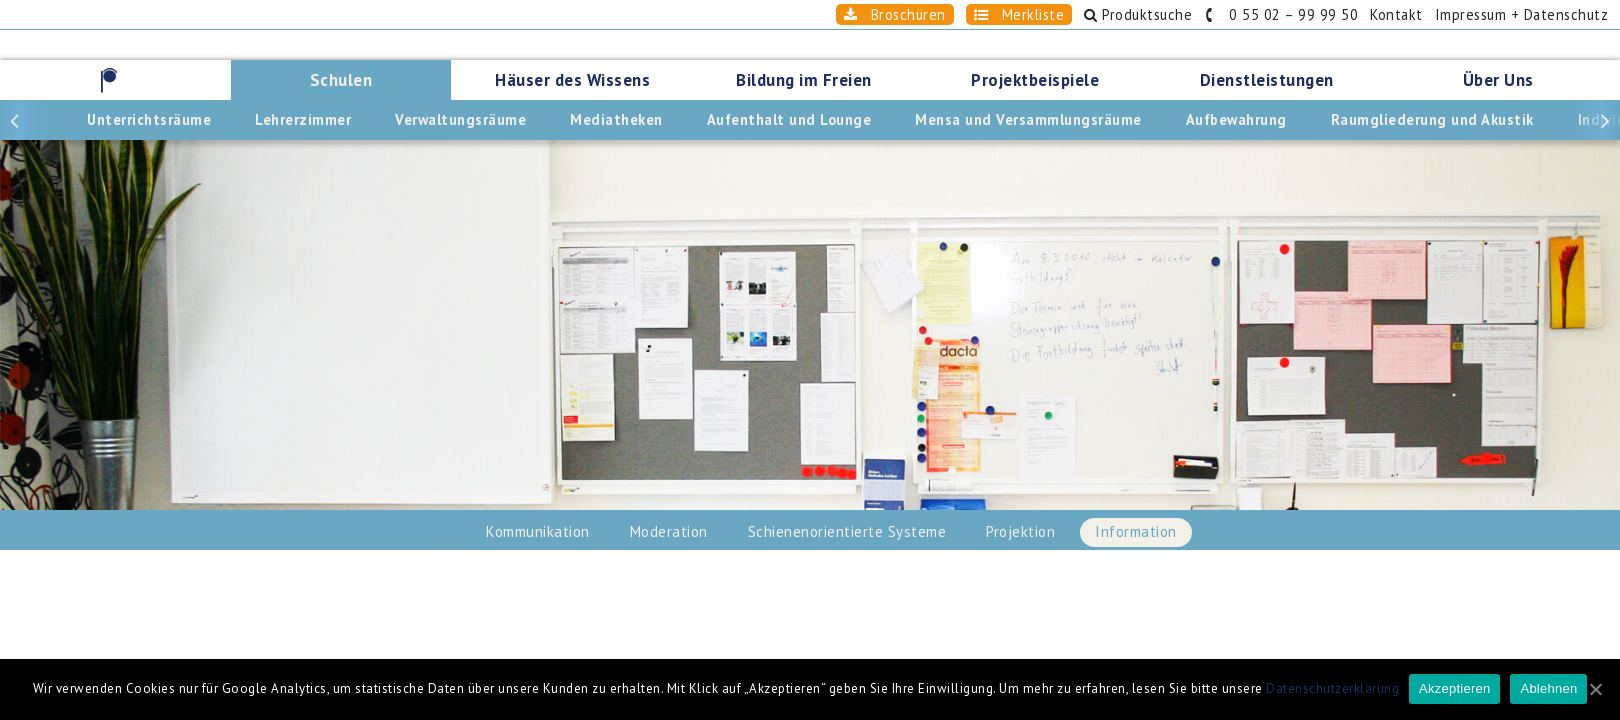  What do you see at coordinates (538, 531) in the screenshot?
I see `Kommunikation` at bounding box center [538, 531].